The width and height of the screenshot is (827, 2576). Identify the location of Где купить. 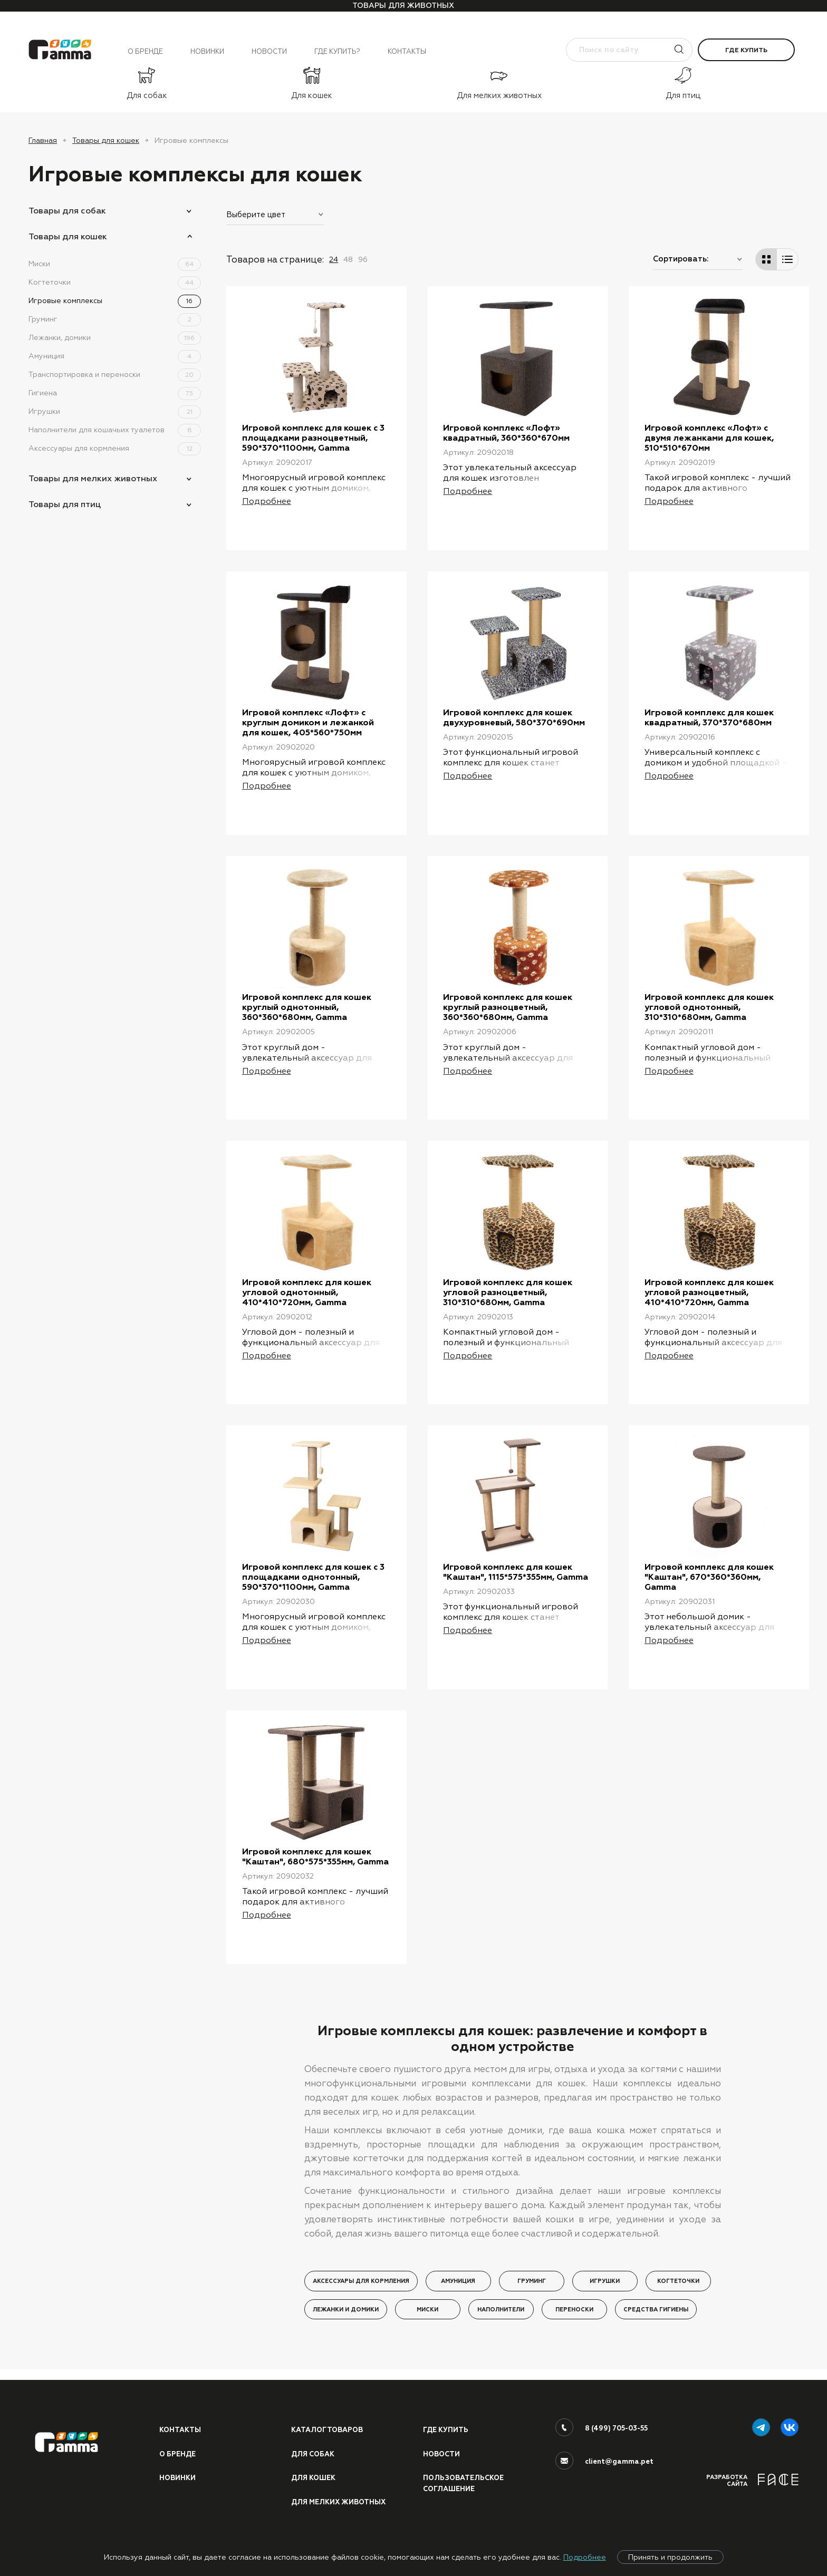
(746, 50).